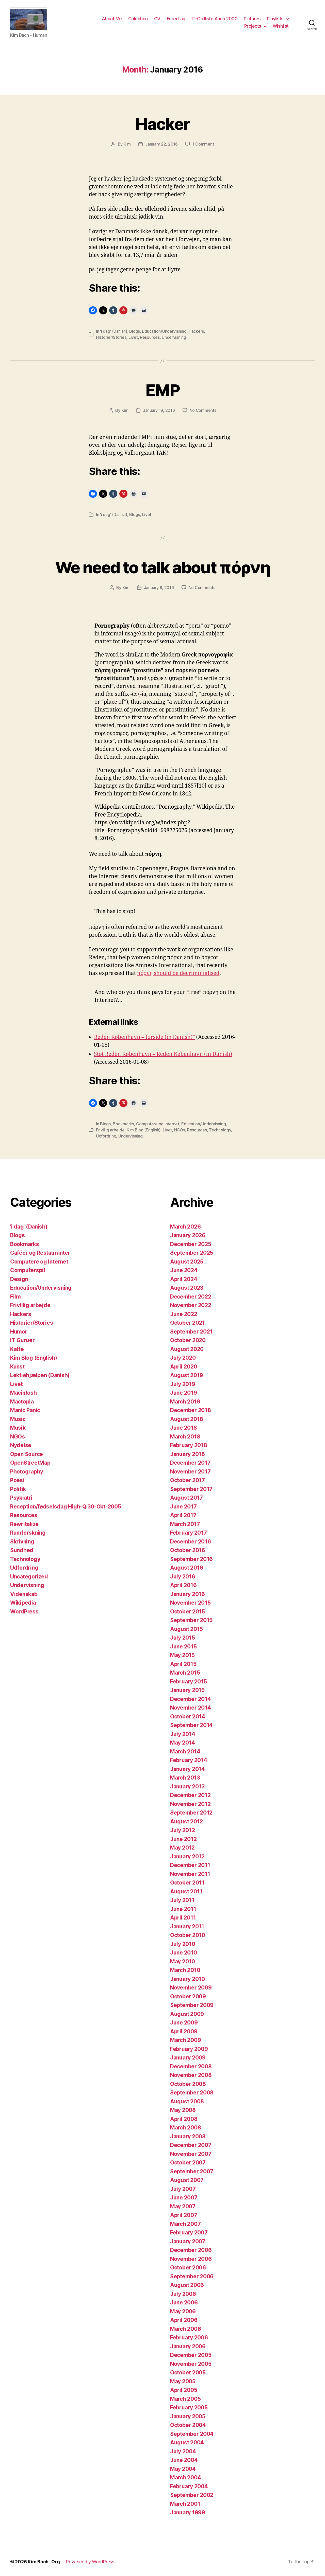 This screenshot has width=325, height=2576. Describe the element at coordinates (179, 1129) in the screenshot. I see `NGOs` at that location.